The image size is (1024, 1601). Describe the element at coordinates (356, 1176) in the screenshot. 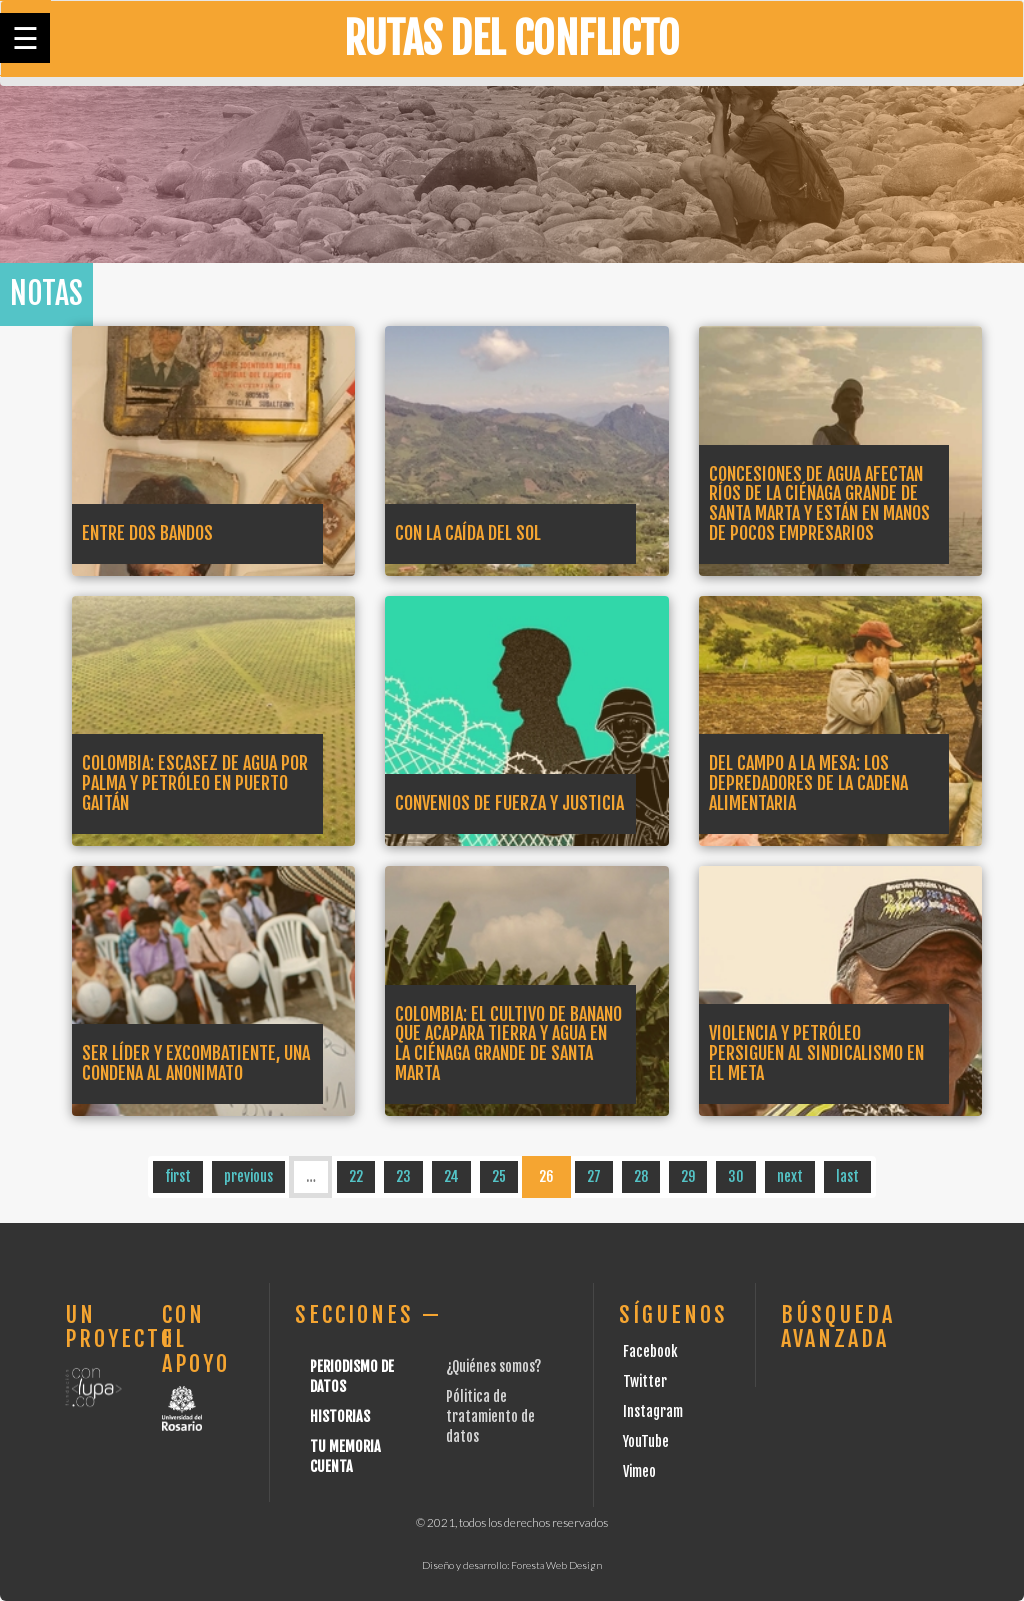

I see `22` at that location.